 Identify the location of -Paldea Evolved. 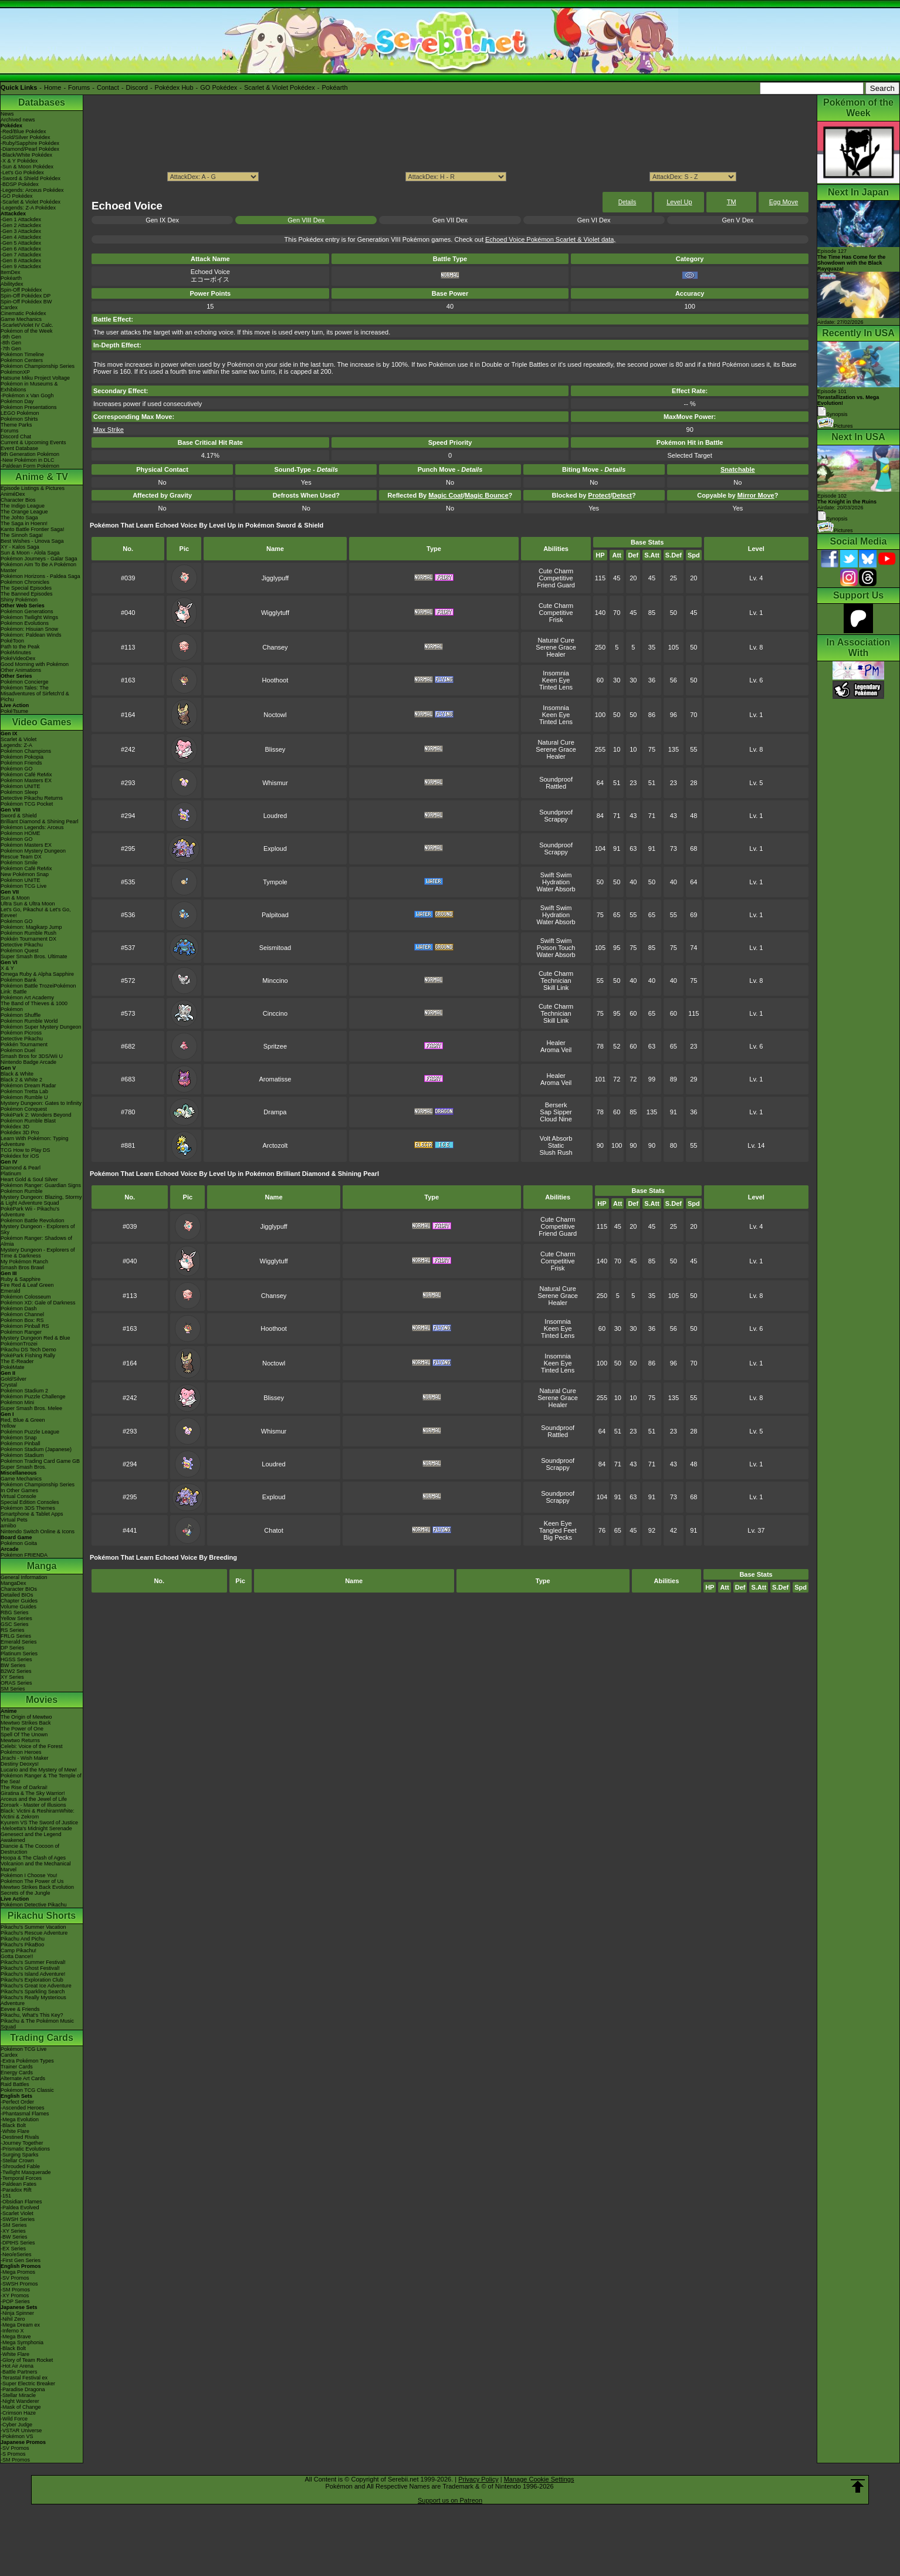
(20, 2207).